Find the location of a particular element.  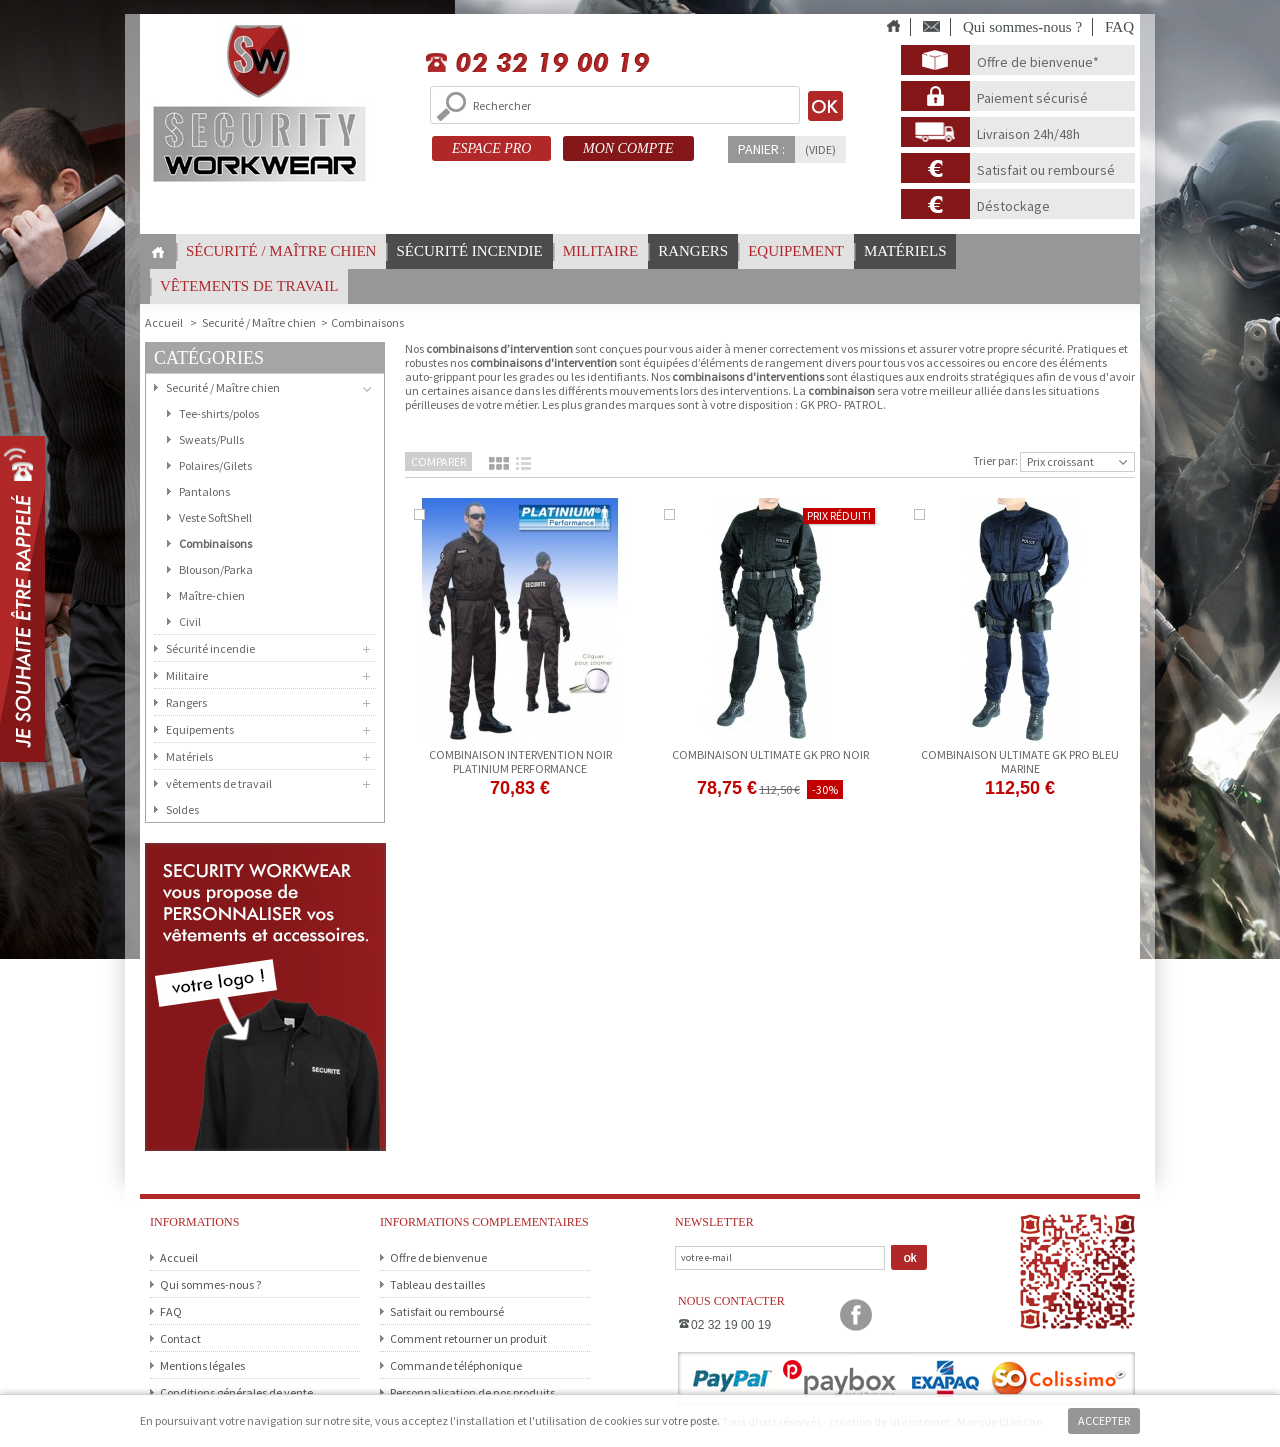

MON COMPTE is located at coordinates (628, 148).